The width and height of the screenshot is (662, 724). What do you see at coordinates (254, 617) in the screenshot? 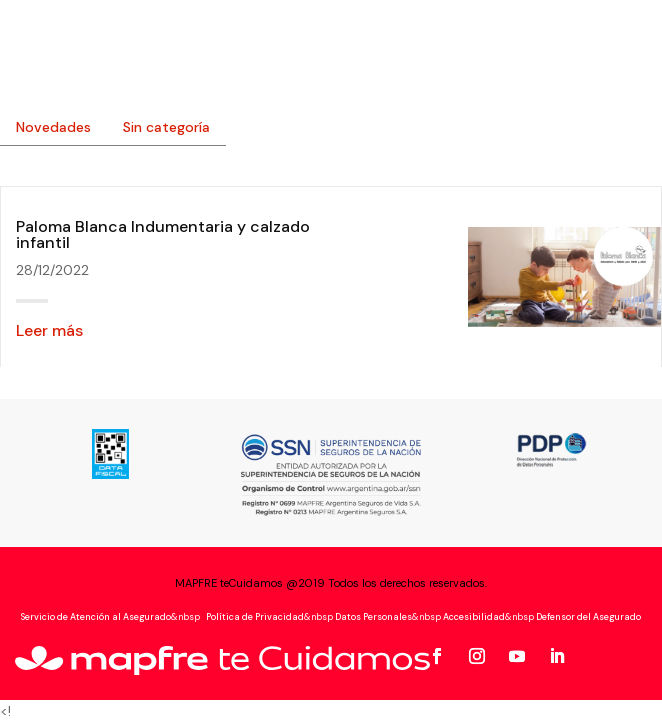
I see `Política de Privacidad` at bounding box center [254, 617].